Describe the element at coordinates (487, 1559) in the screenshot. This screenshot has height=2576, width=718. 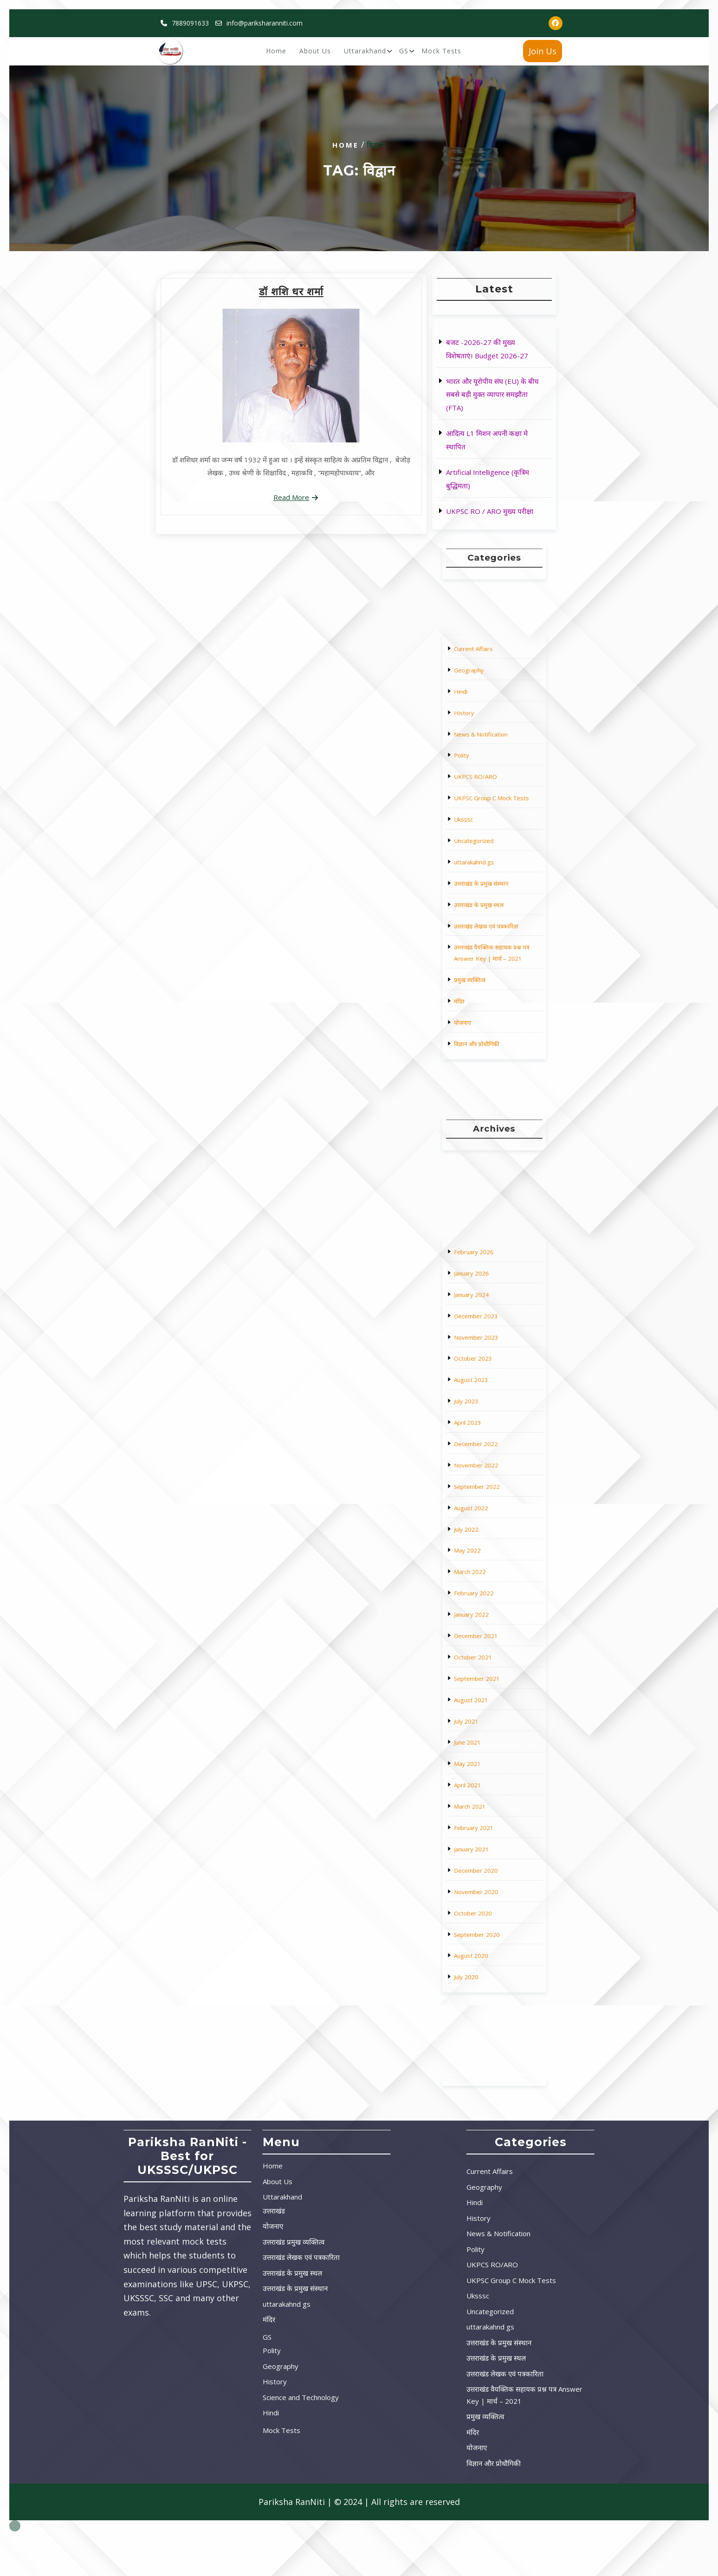
I see `November 2022` at that location.